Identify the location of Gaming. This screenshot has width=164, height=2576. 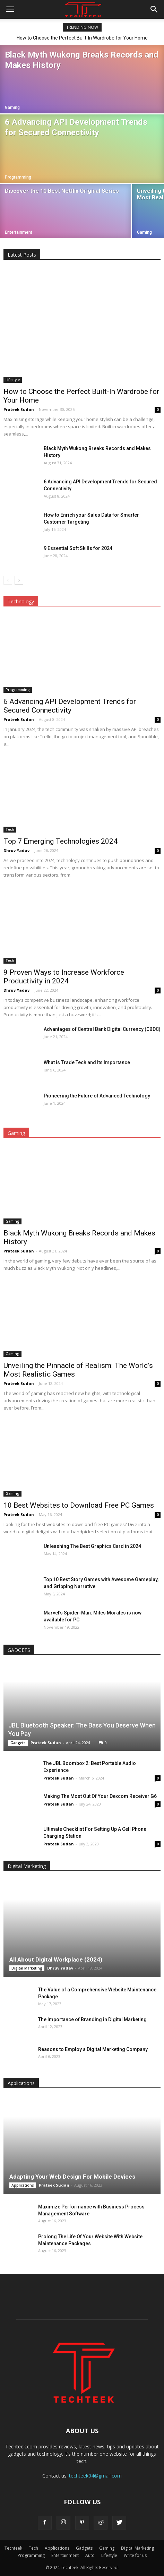
(12, 107).